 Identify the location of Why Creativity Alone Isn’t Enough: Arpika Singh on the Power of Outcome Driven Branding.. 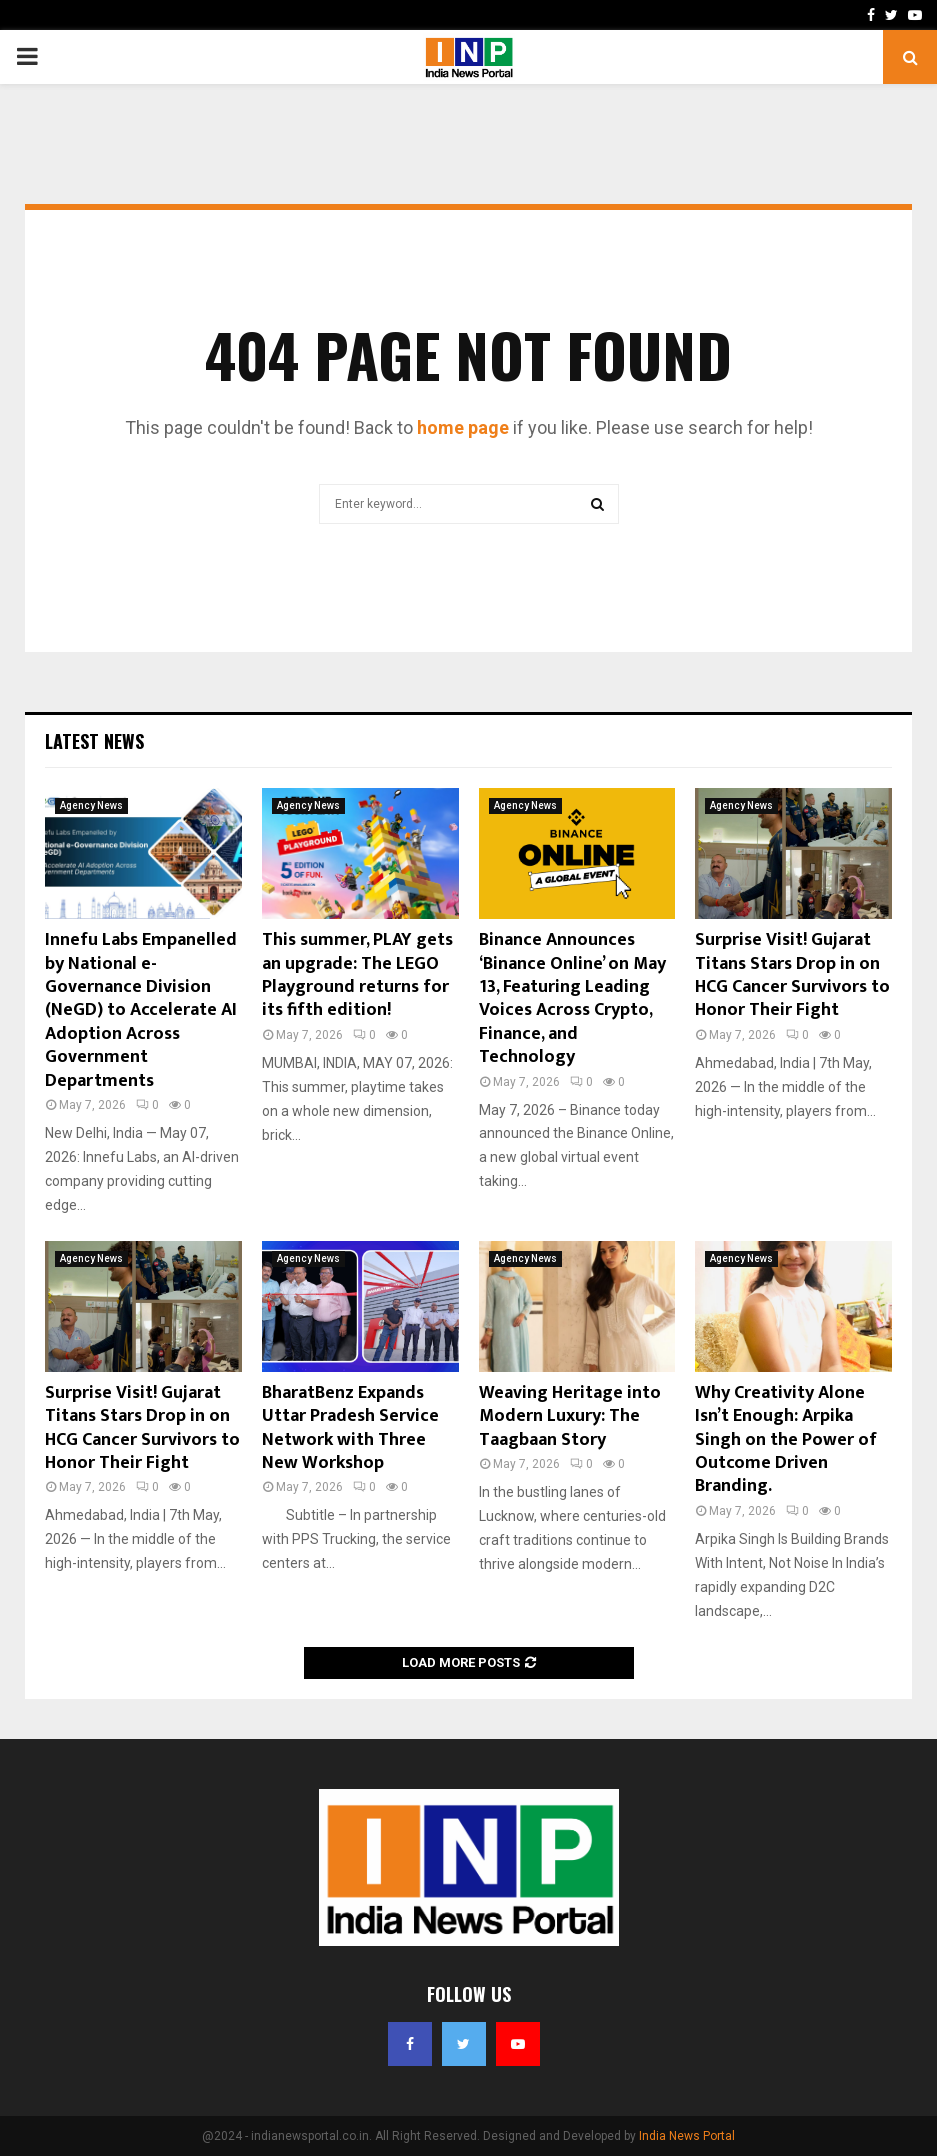
(786, 1440).